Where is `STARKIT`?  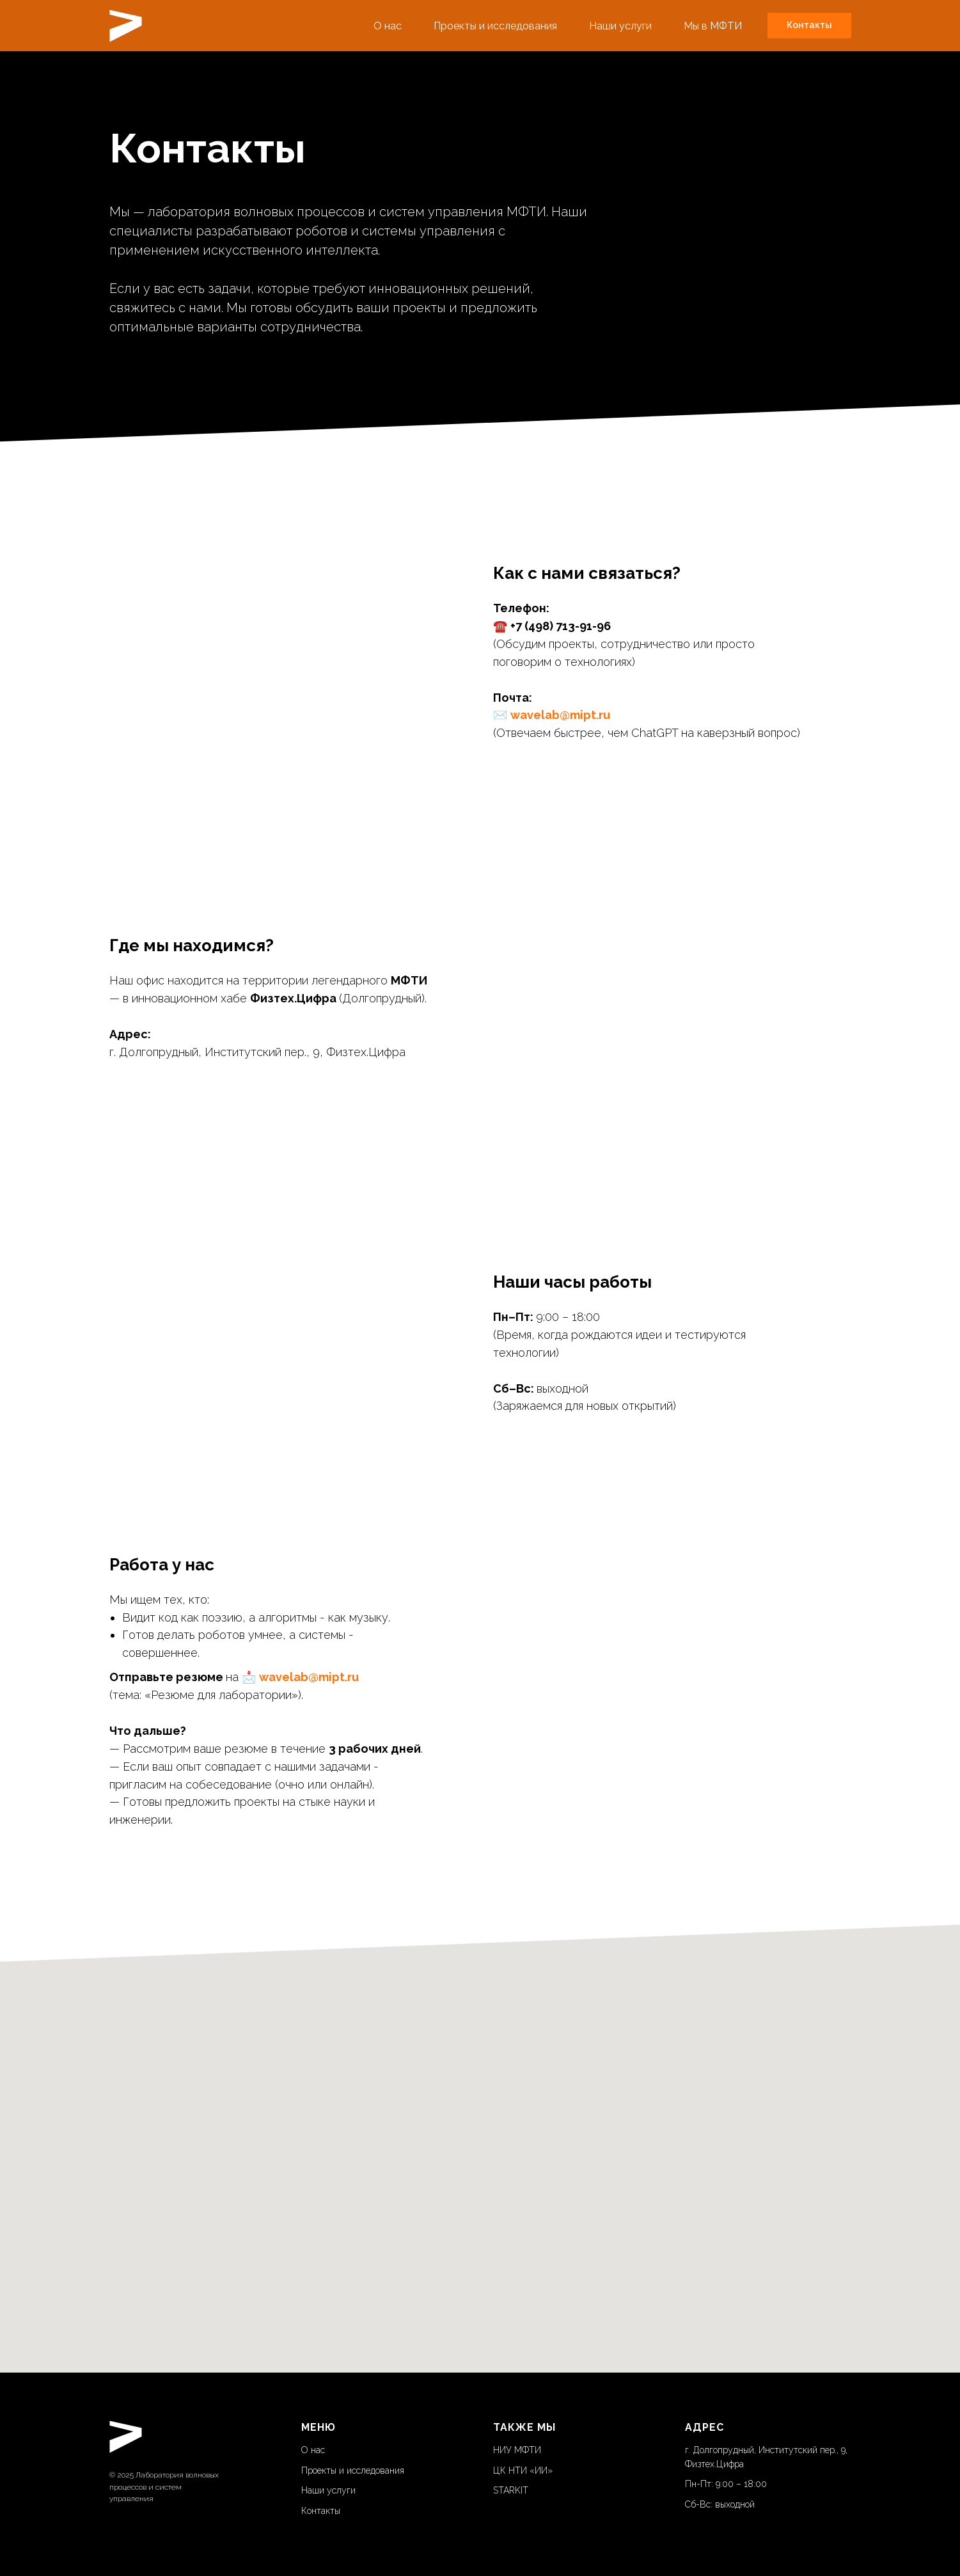 STARKIT is located at coordinates (510, 2490).